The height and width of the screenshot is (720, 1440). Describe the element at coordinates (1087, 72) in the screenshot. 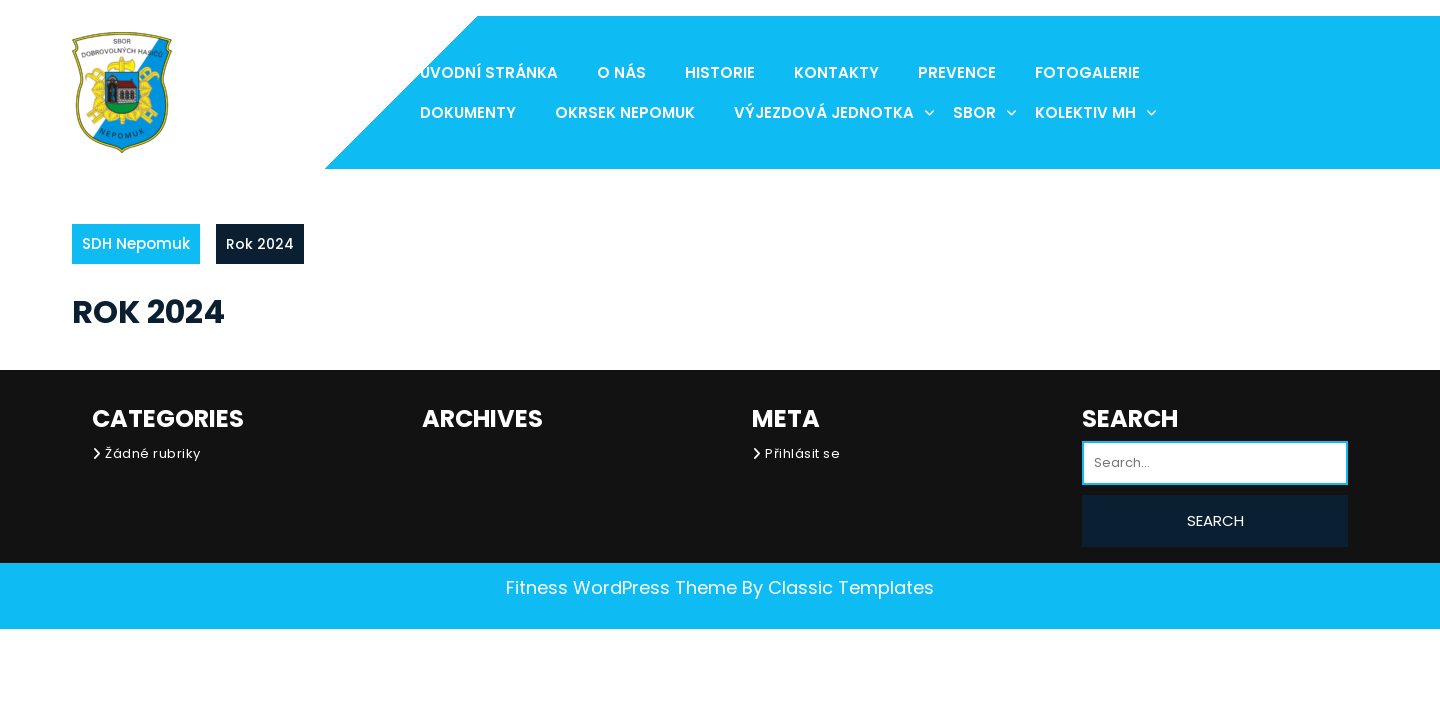

I see `Fotogalerie` at that location.